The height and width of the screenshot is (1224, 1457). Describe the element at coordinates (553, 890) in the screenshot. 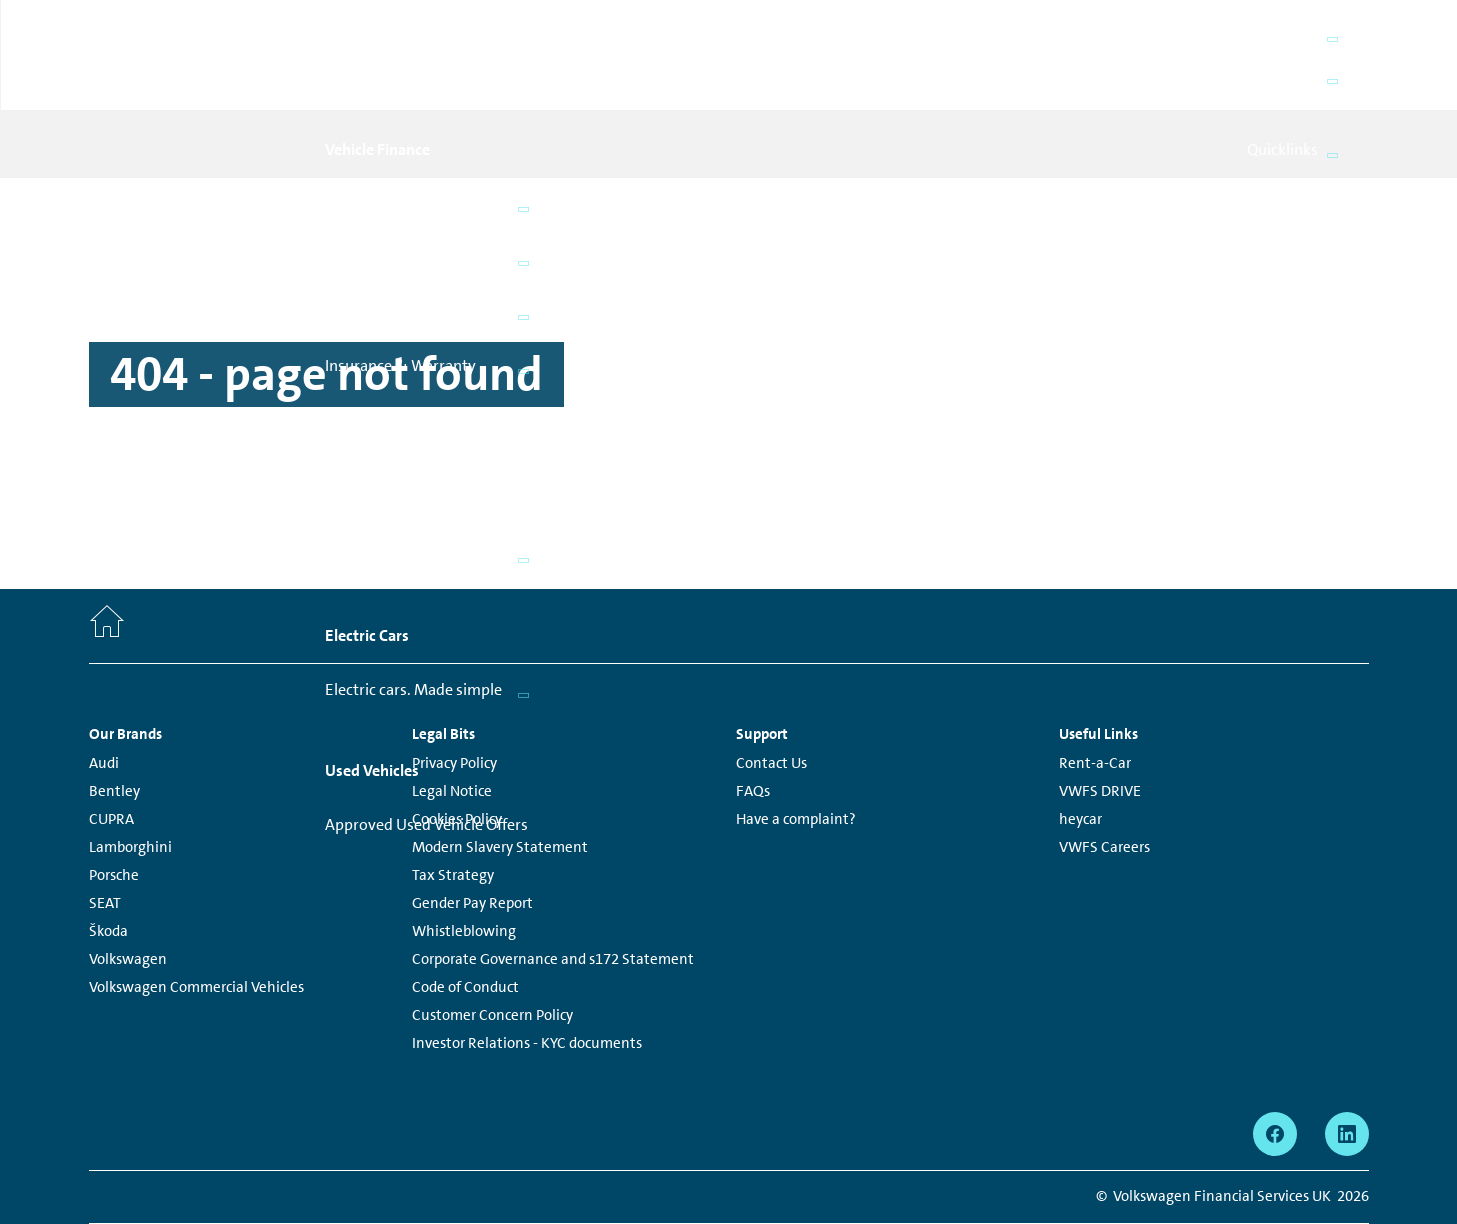

I see `Corporate Governance and s172 Statement` at that location.